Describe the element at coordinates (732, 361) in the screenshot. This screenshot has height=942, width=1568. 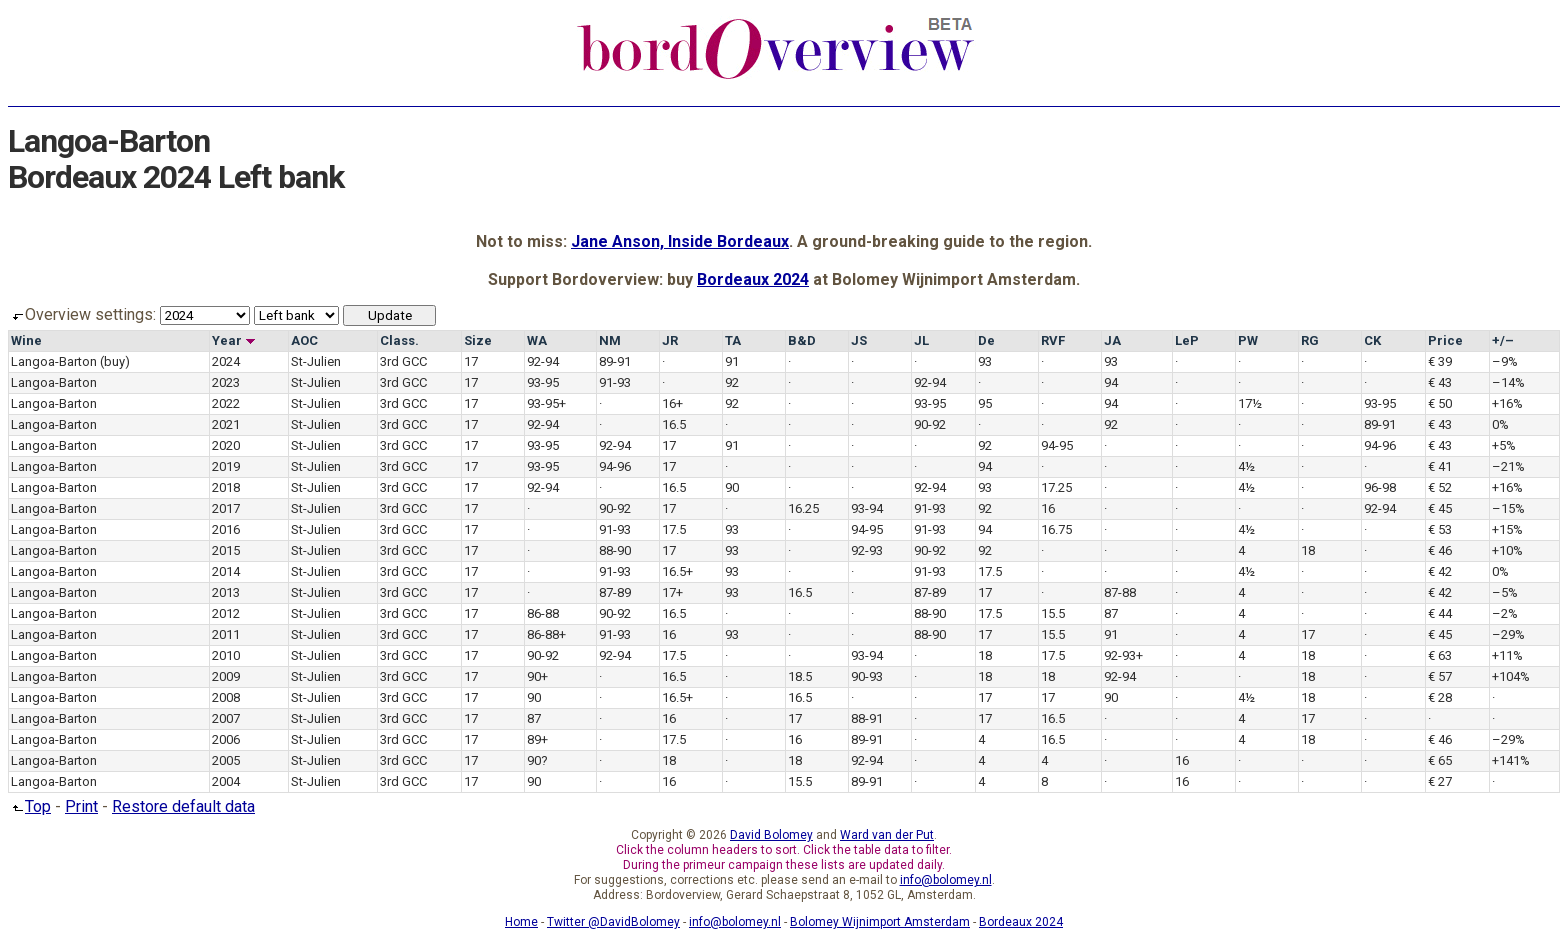
I see `91` at that location.